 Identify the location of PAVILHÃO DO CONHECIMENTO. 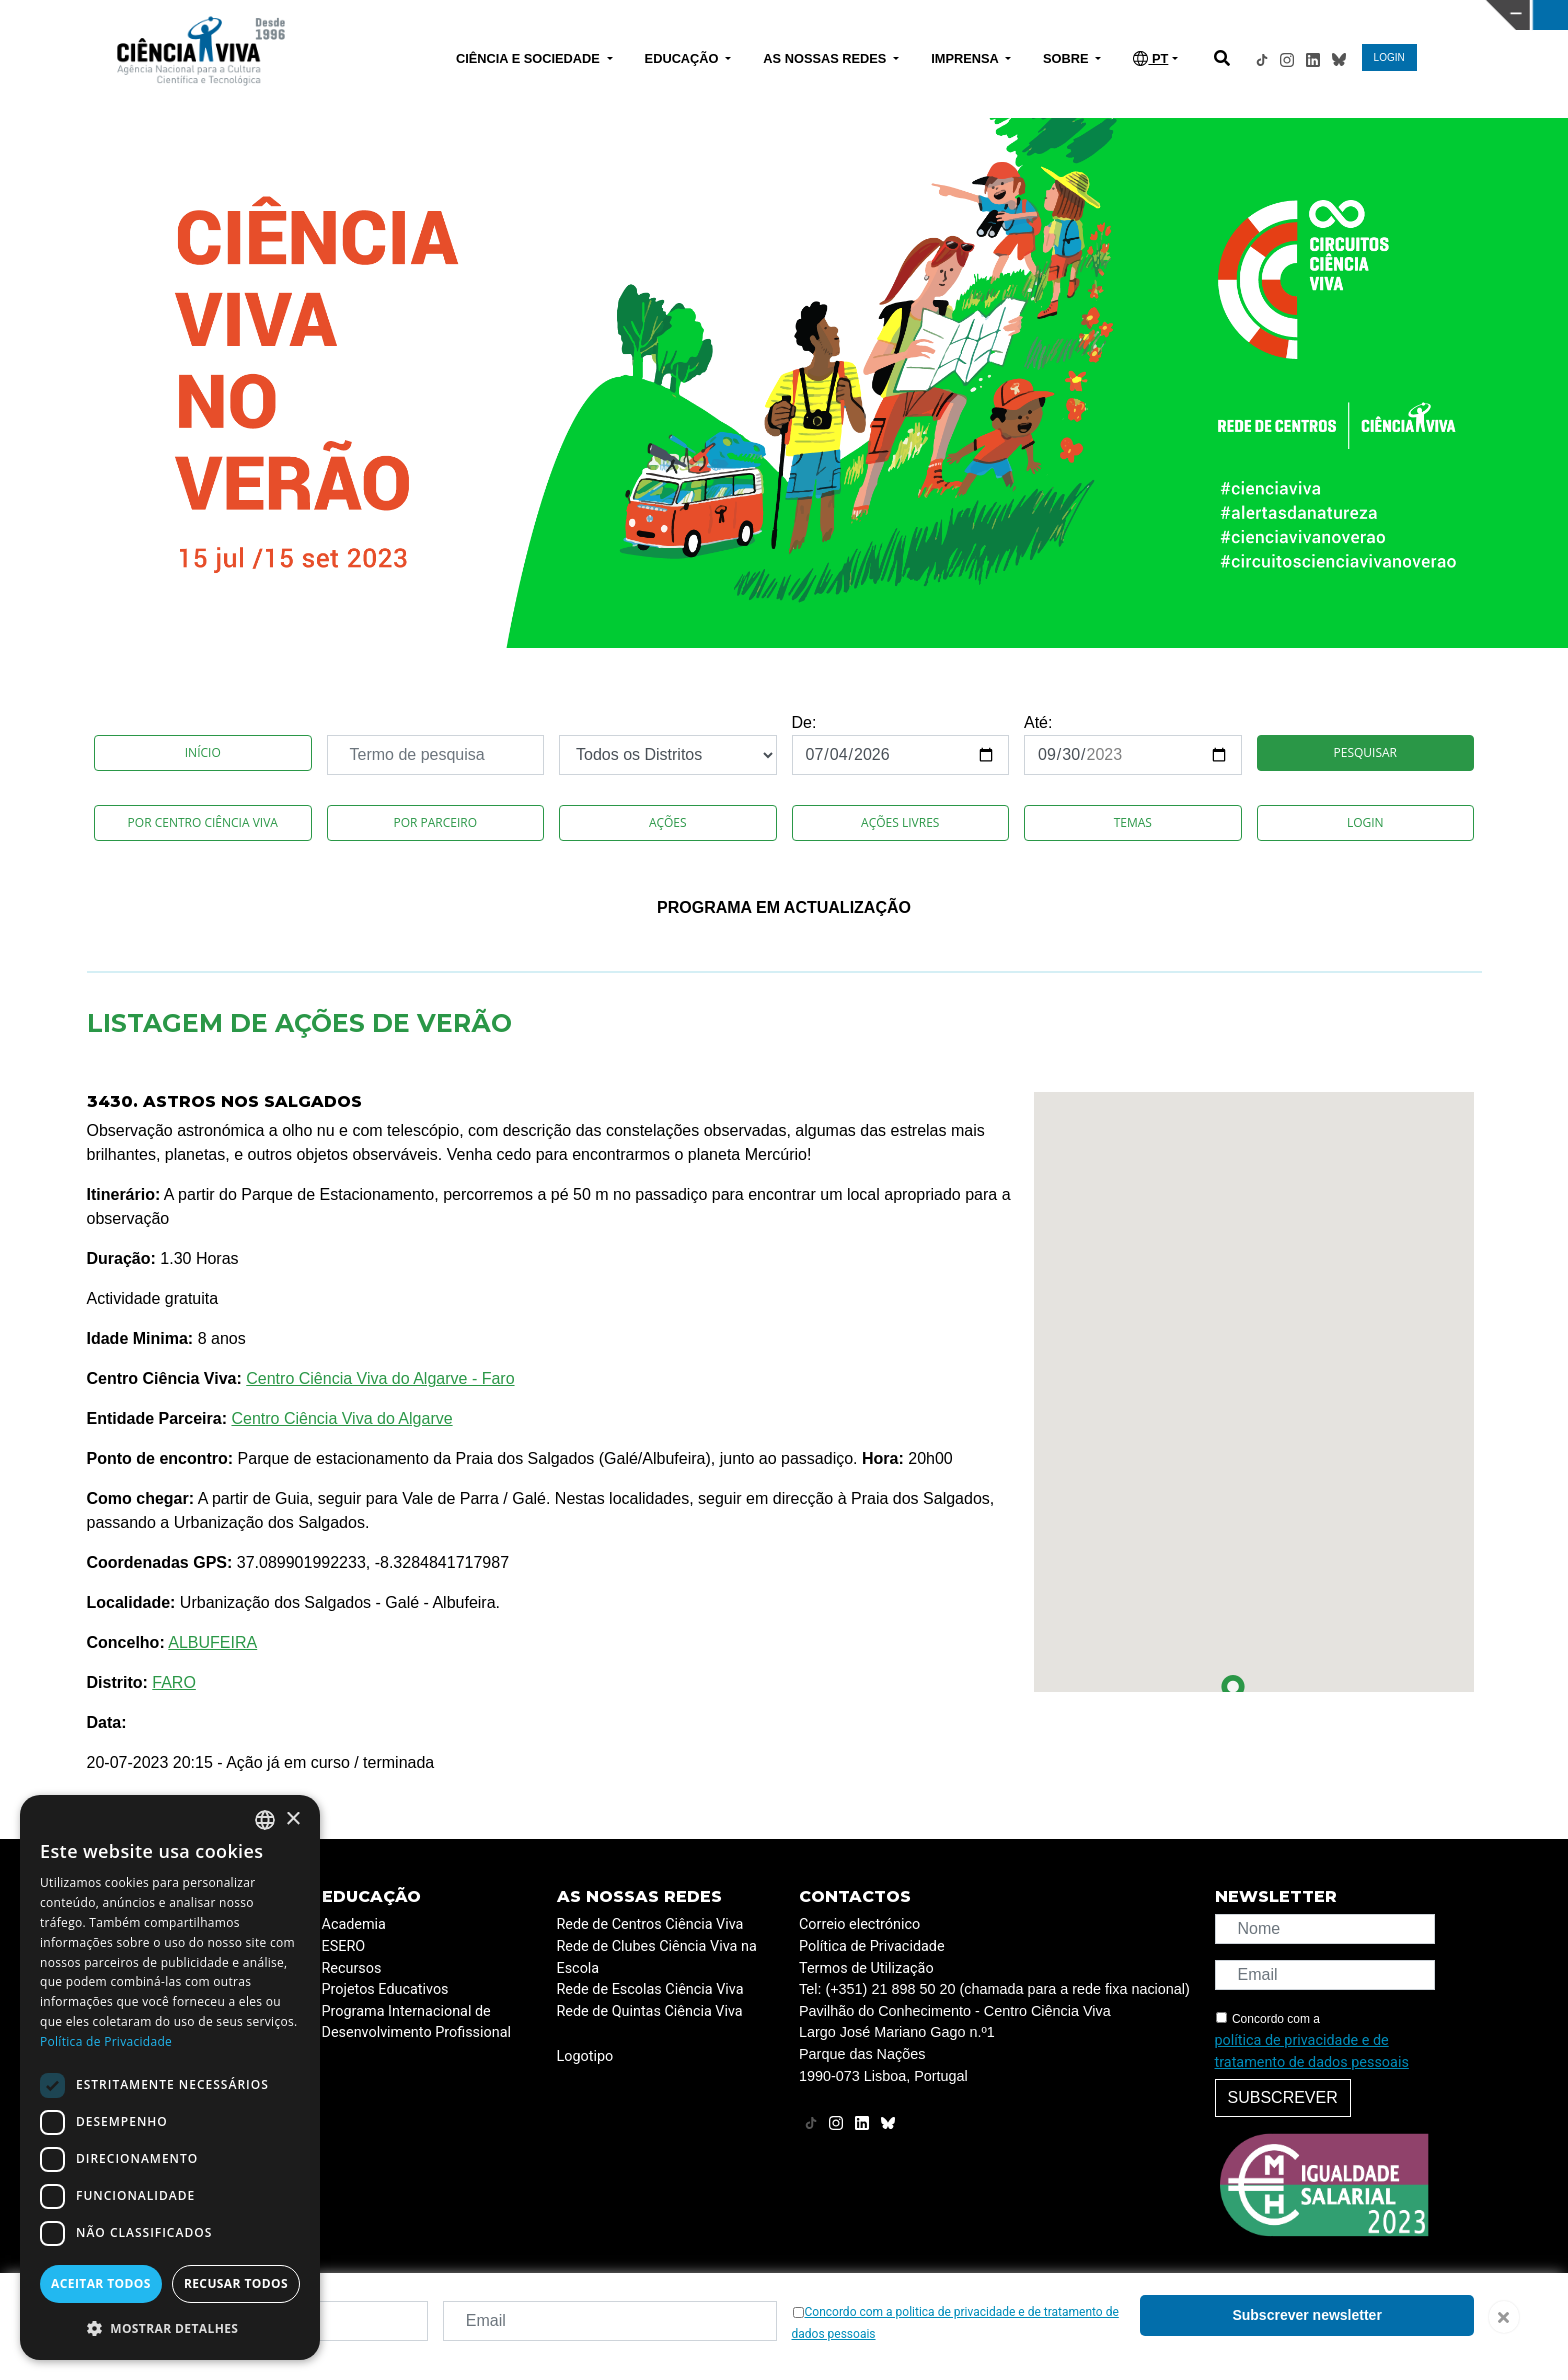
(694, 13).